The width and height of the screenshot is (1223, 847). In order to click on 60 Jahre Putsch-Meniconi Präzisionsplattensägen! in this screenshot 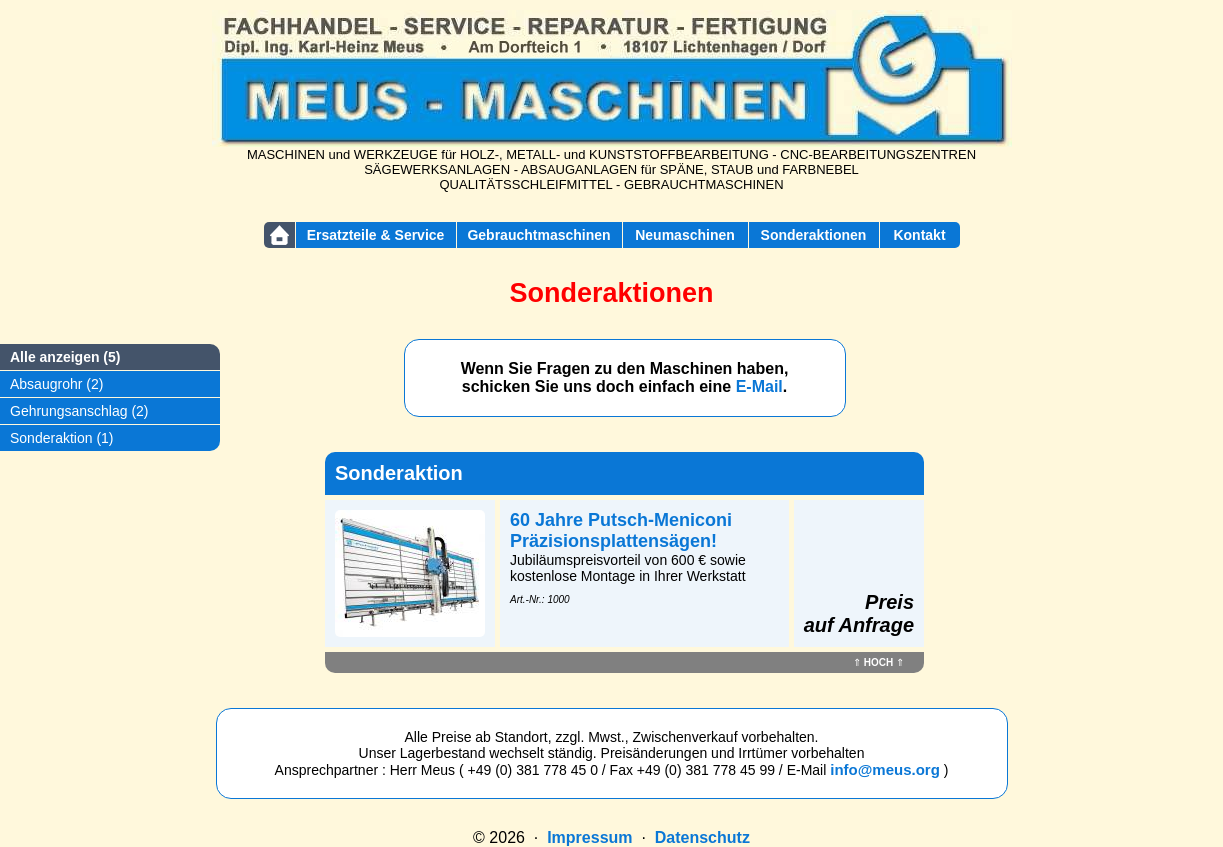, I will do `click(621, 530)`.